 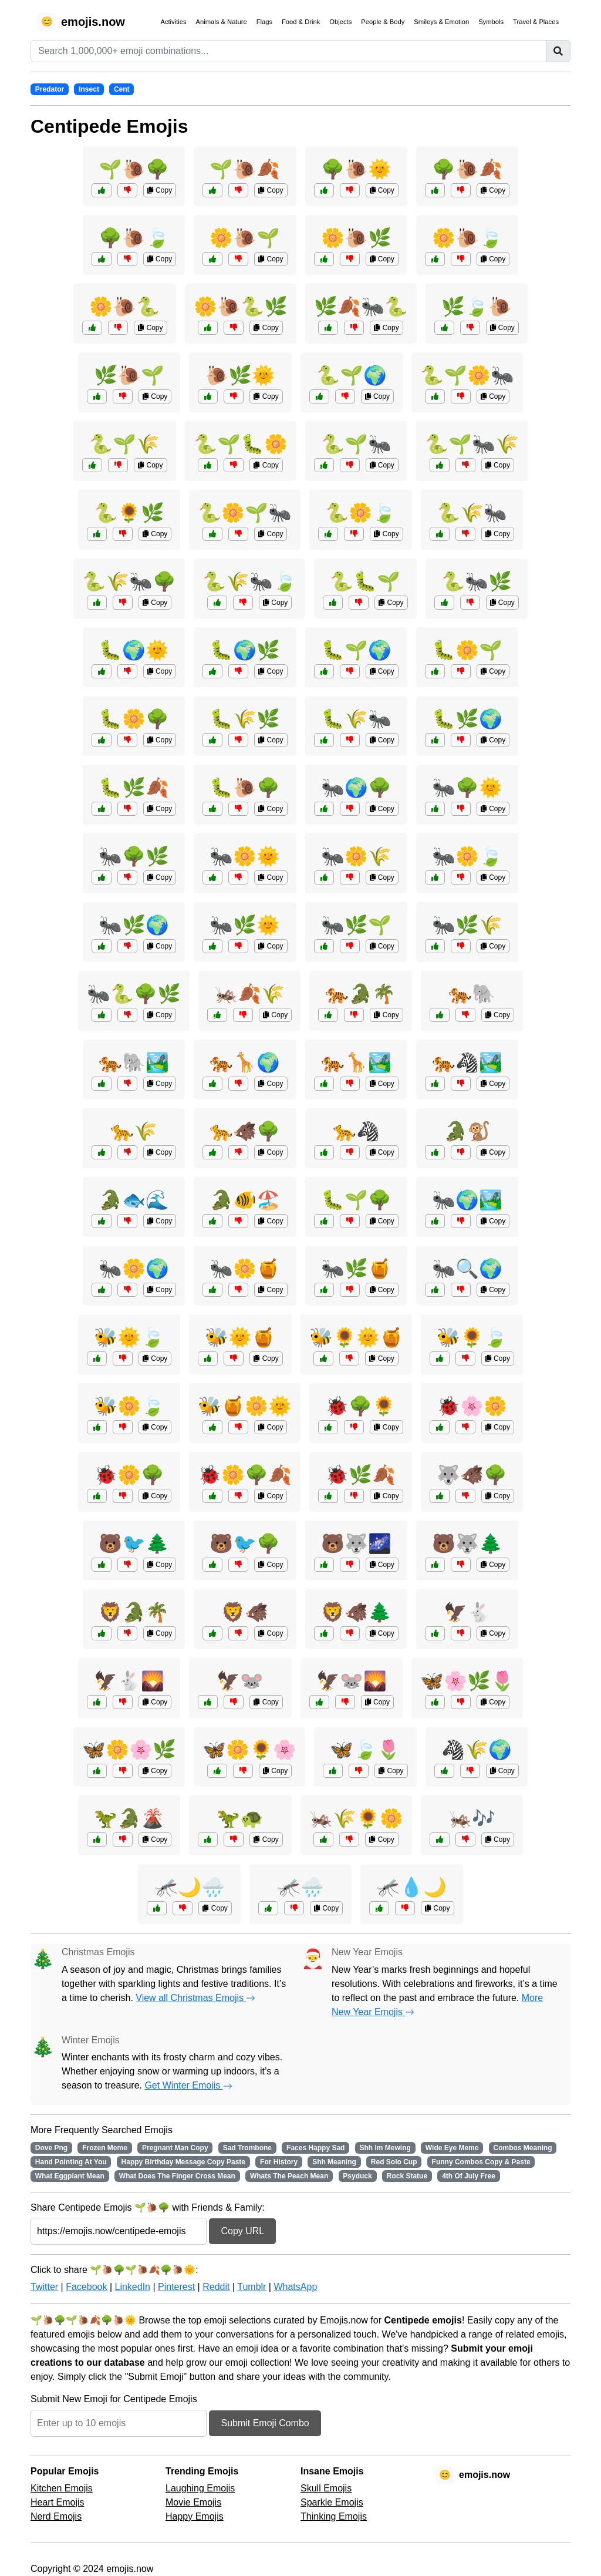 What do you see at coordinates (242, 2231) in the screenshot?
I see `Copy URL` at bounding box center [242, 2231].